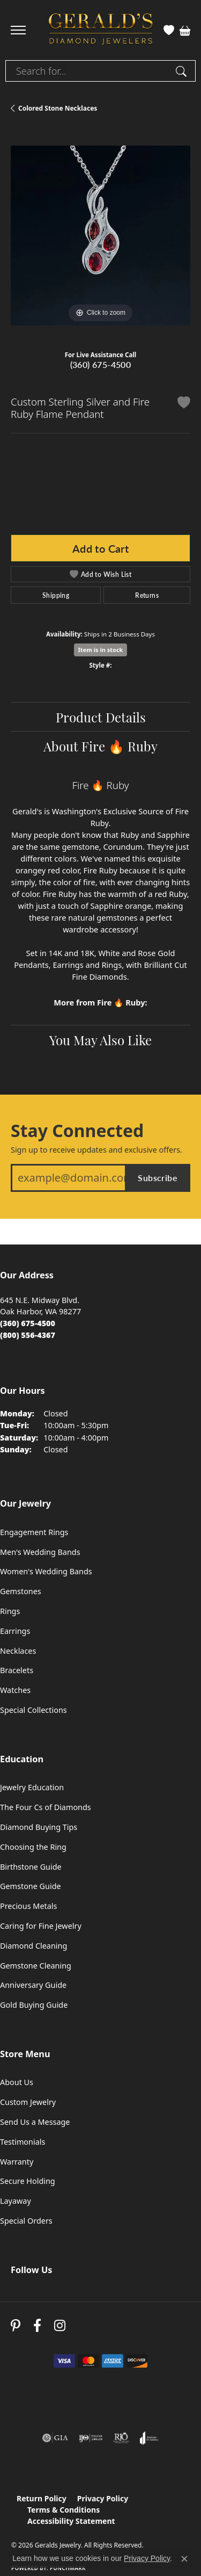 This screenshot has width=201, height=2576. Describe the element at coordinates (55, 2438) in the screenshot. I see `[Visit the gia website]` at that location.